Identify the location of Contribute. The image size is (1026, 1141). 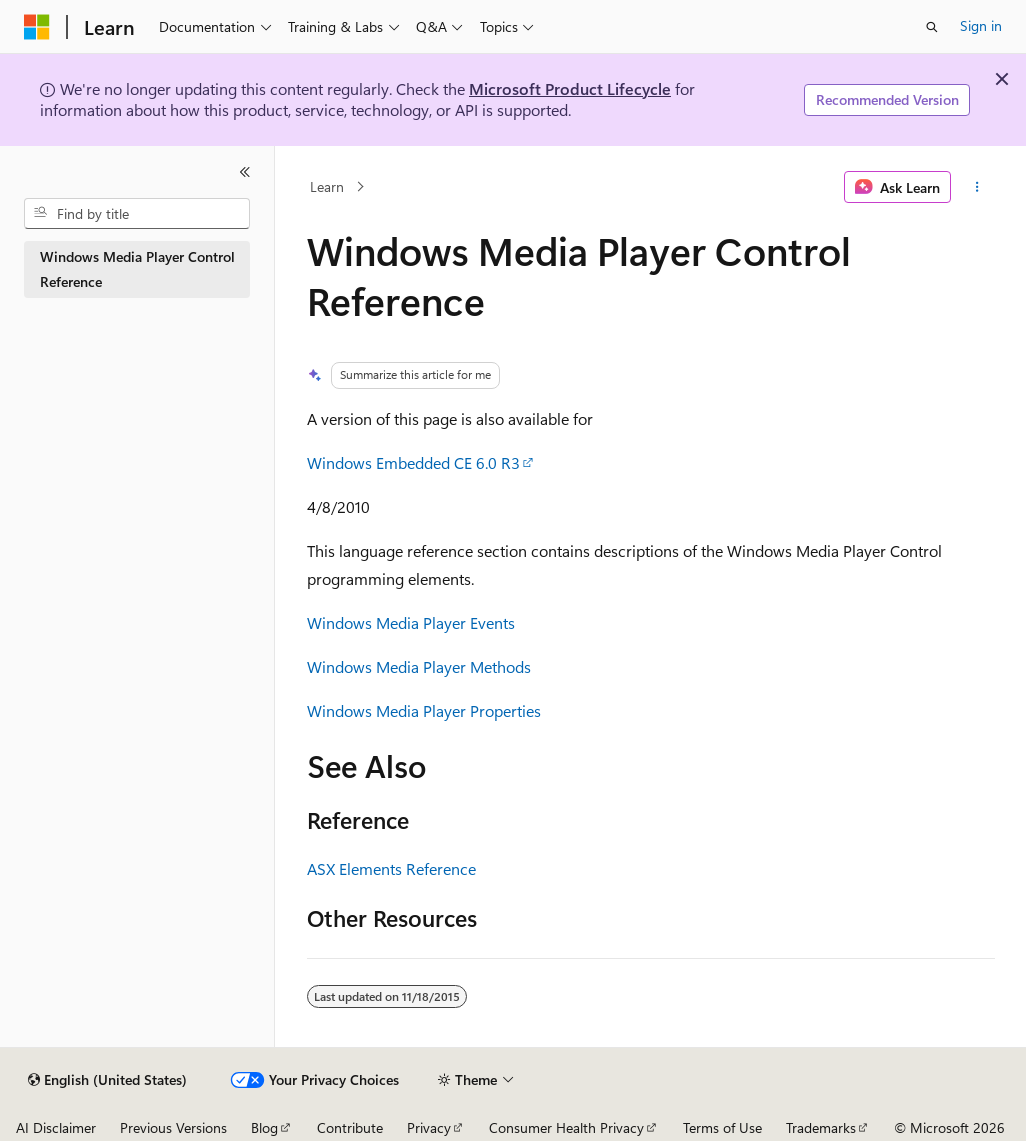
(350, 1127).